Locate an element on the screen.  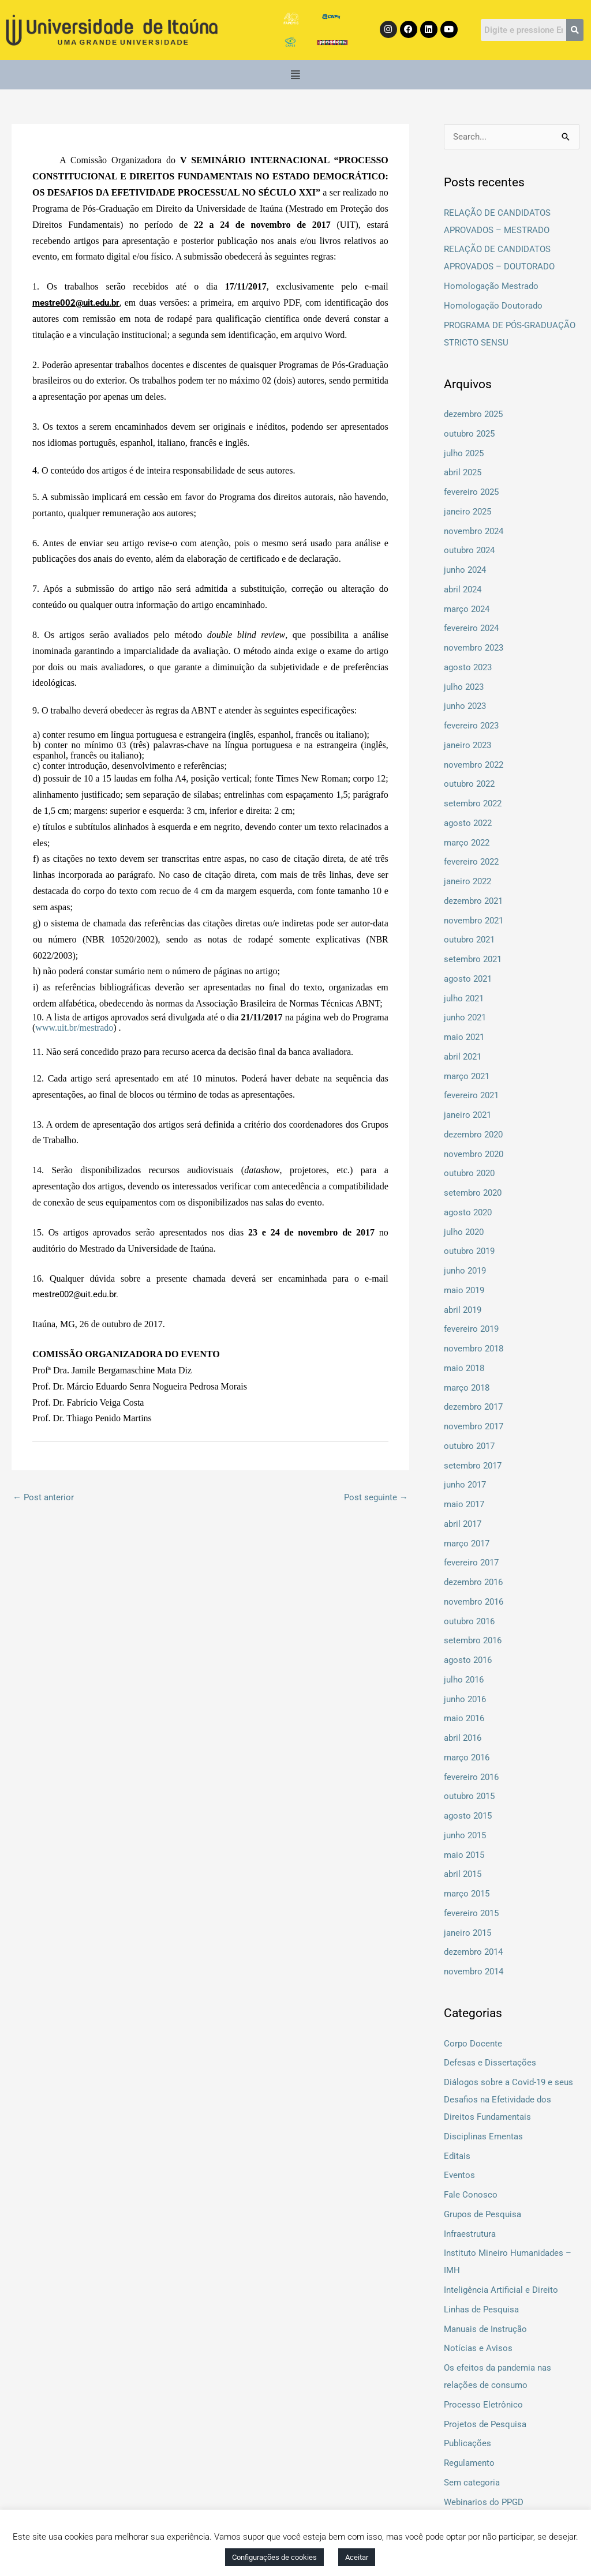
março 2024 is located at coordinates (466, 609).